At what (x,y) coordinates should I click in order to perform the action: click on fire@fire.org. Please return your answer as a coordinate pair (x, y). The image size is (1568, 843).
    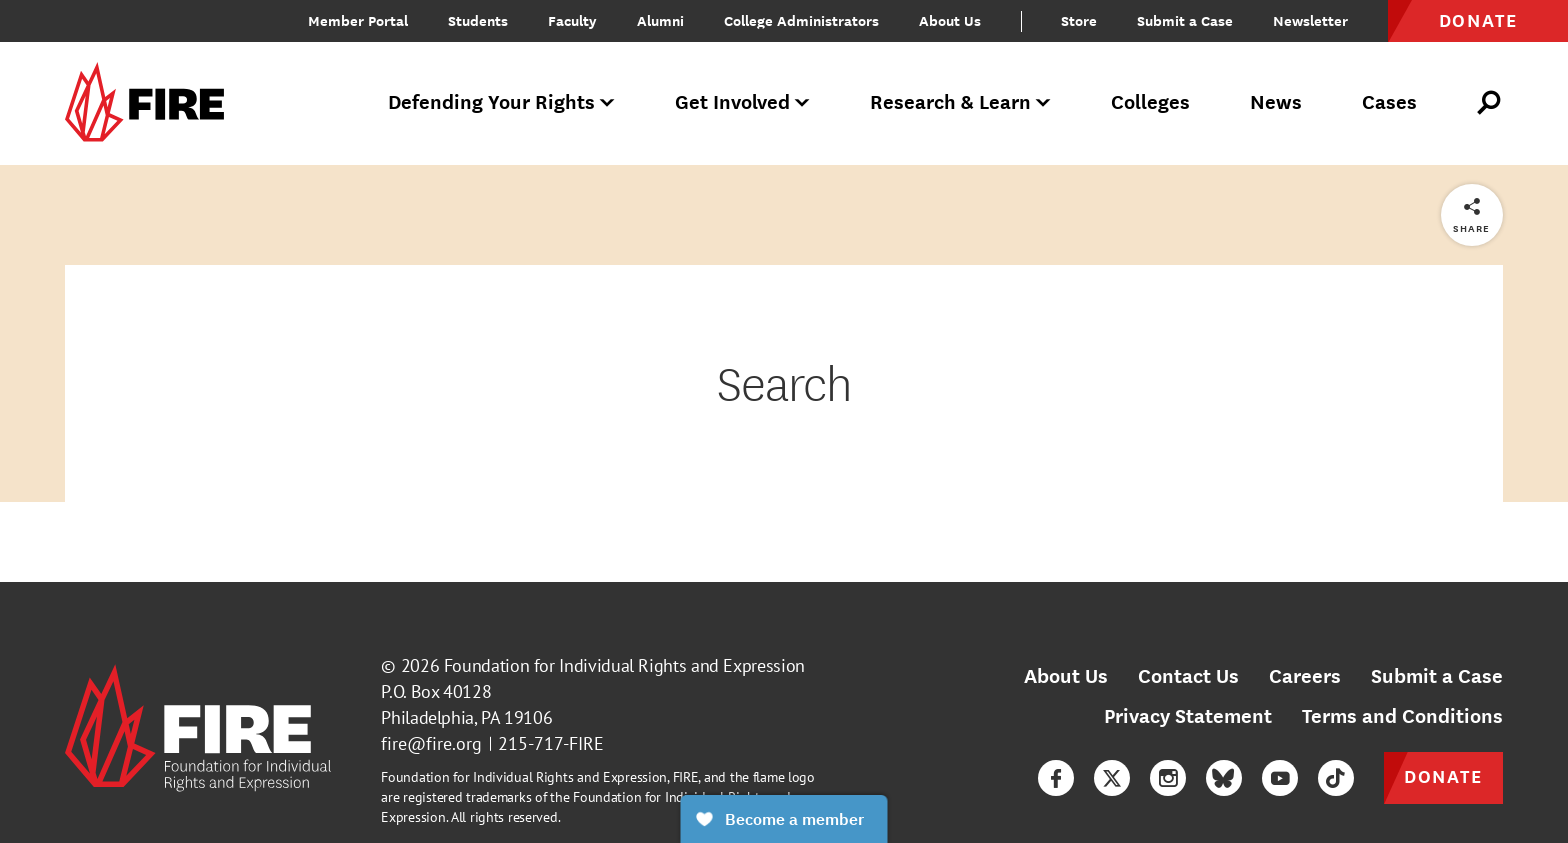
    Looking at the image, I should click on (431, 743).